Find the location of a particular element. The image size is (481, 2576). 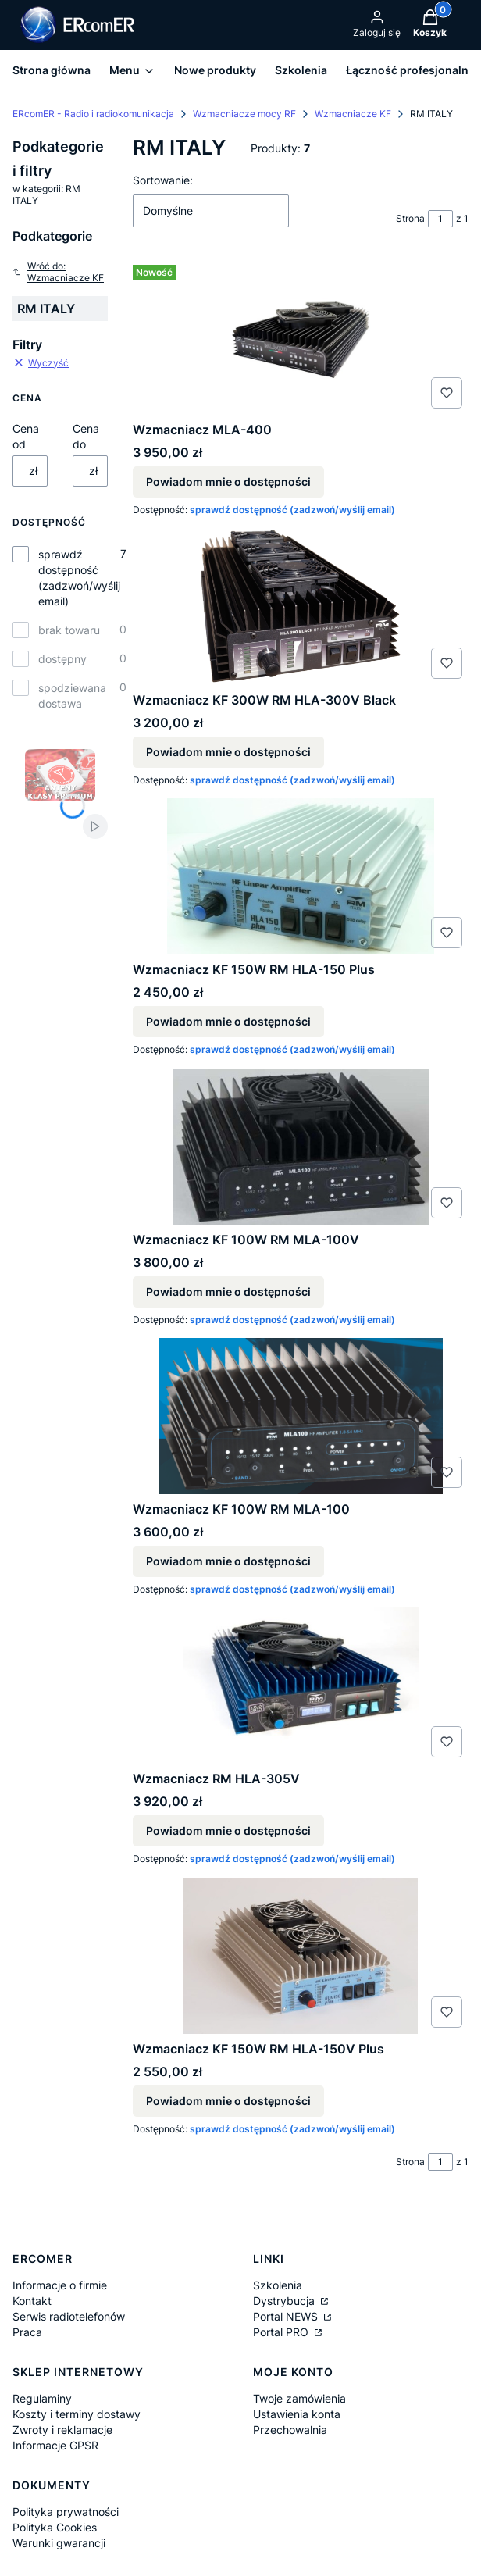

Wzmacniacze KF is located at coordinates (353, 114).